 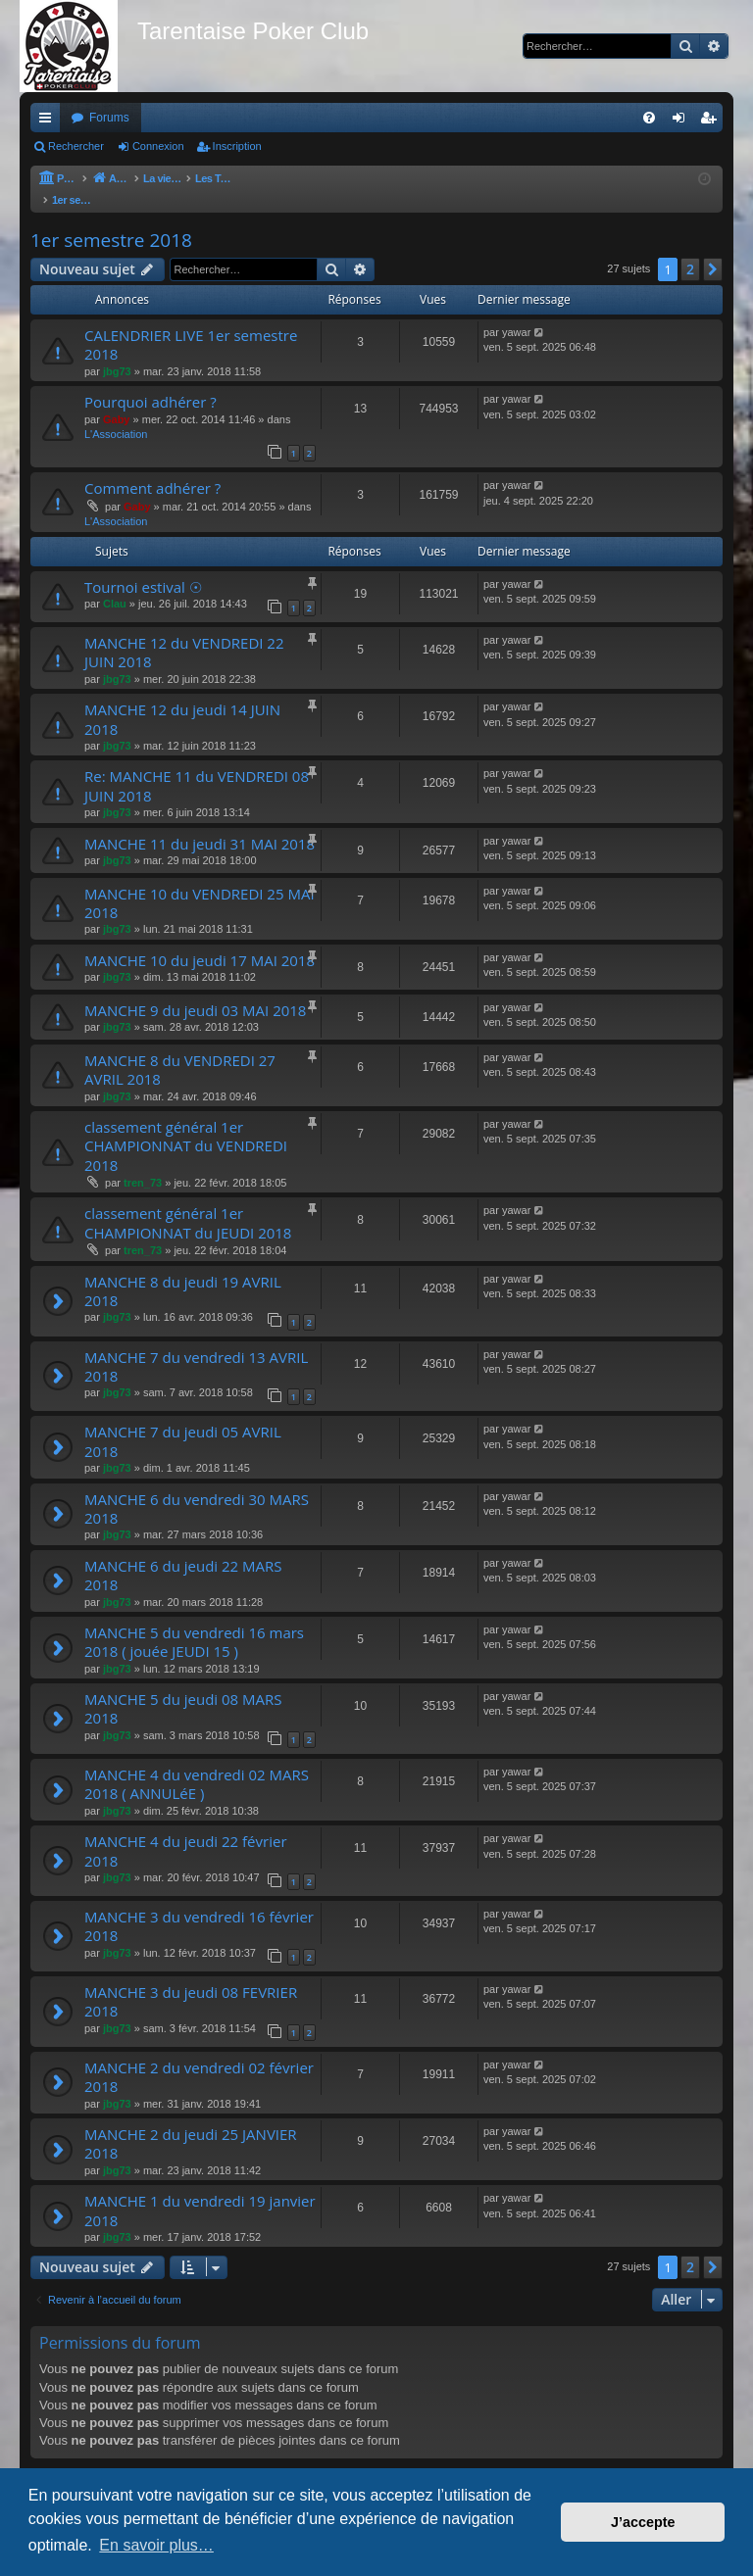 I want to click on [menuitem], so click(x=649, y=117).